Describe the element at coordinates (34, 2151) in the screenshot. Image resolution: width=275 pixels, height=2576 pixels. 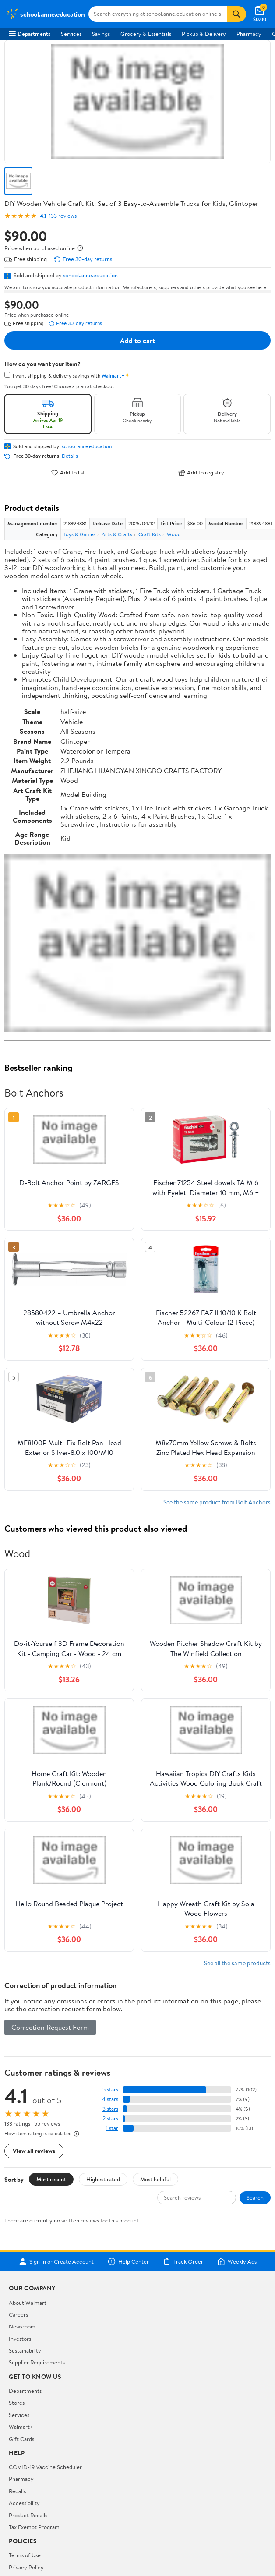
I see `View all reviews` at that location.